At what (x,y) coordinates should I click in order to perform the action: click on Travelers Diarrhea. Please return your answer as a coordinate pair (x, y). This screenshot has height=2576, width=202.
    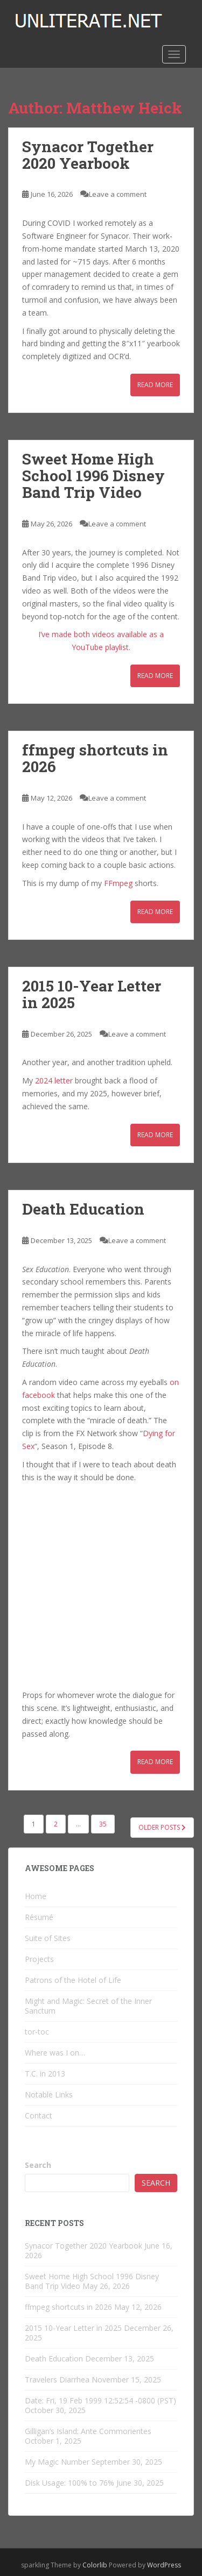
    Looking at the image, I should click on (57, 2379).